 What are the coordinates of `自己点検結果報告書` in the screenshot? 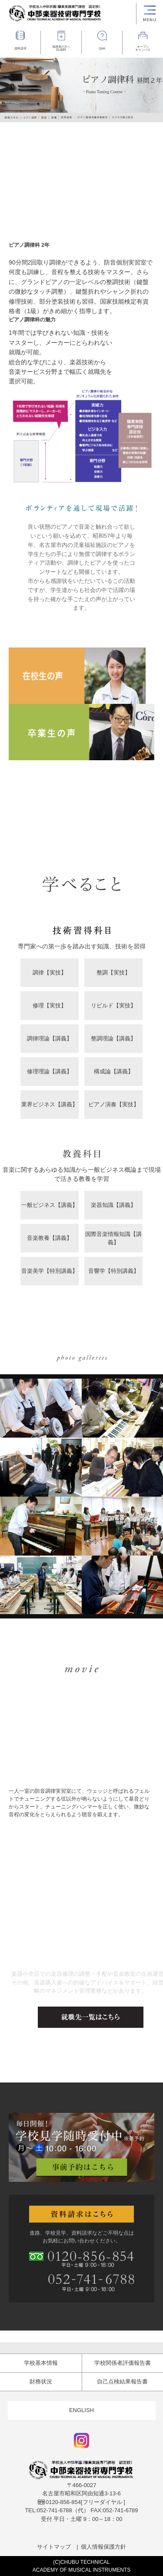 It's located at (122, 2381).